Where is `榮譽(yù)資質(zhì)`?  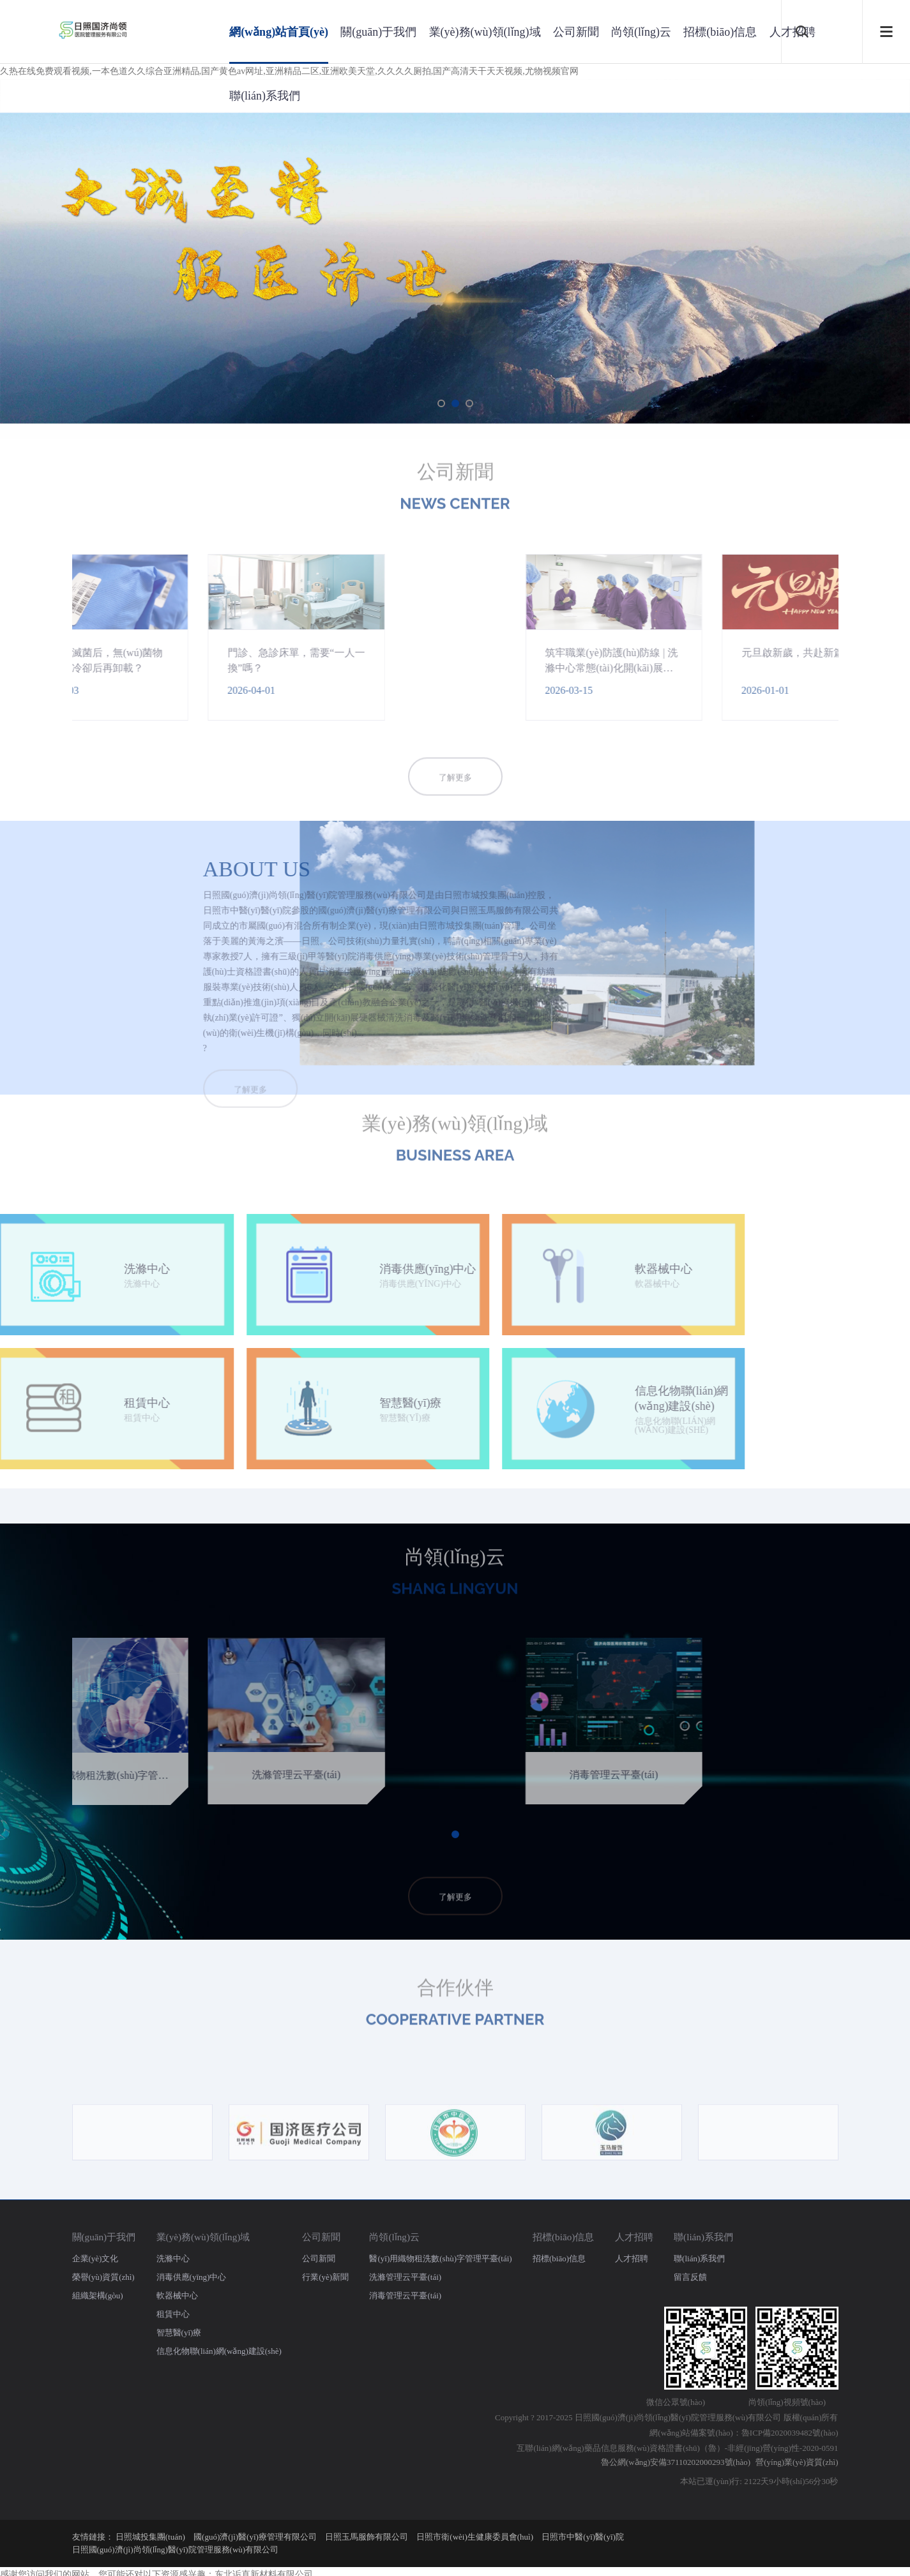 榮譽(yù)資質(zhì) is located at coordinates (103, 2277).